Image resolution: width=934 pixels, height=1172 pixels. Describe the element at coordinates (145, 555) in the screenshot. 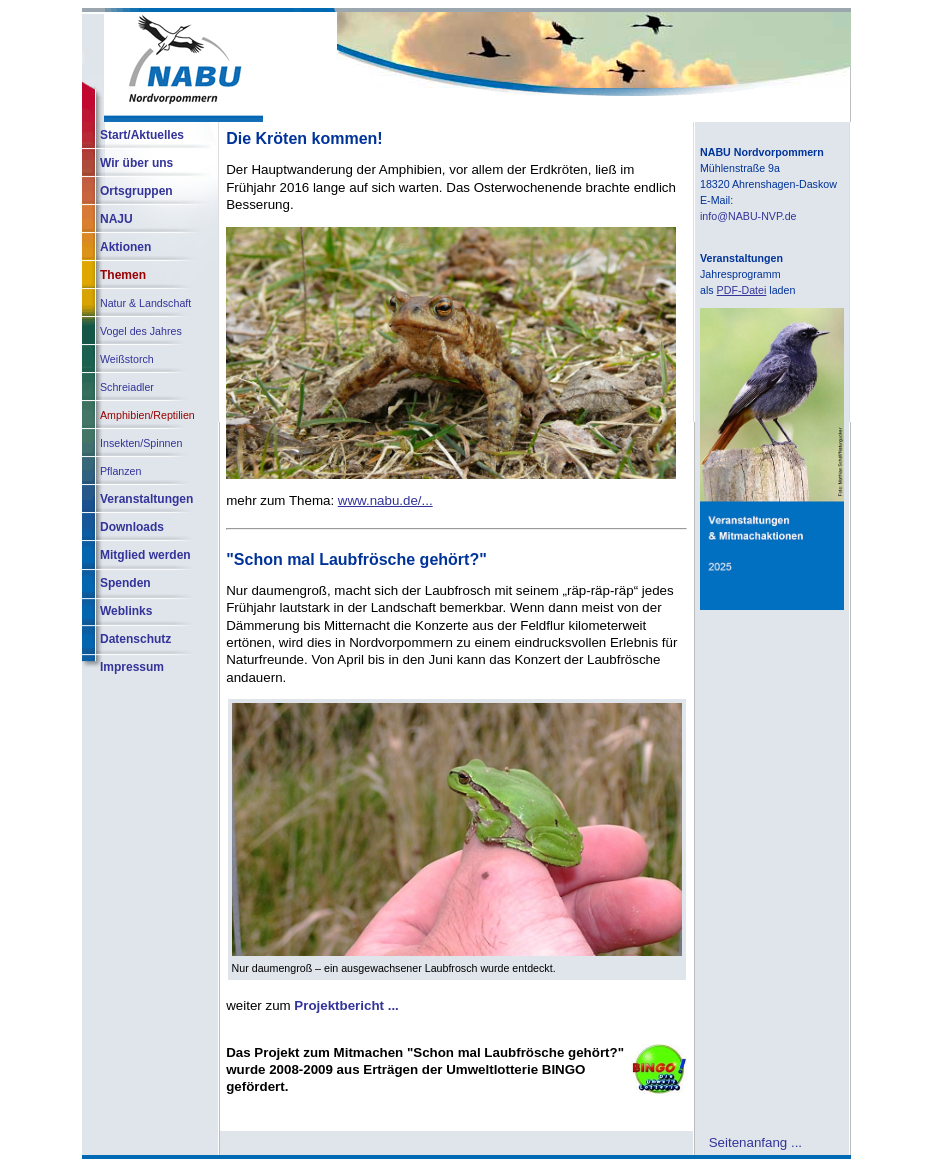

I see `Mitglied werden` at that location.